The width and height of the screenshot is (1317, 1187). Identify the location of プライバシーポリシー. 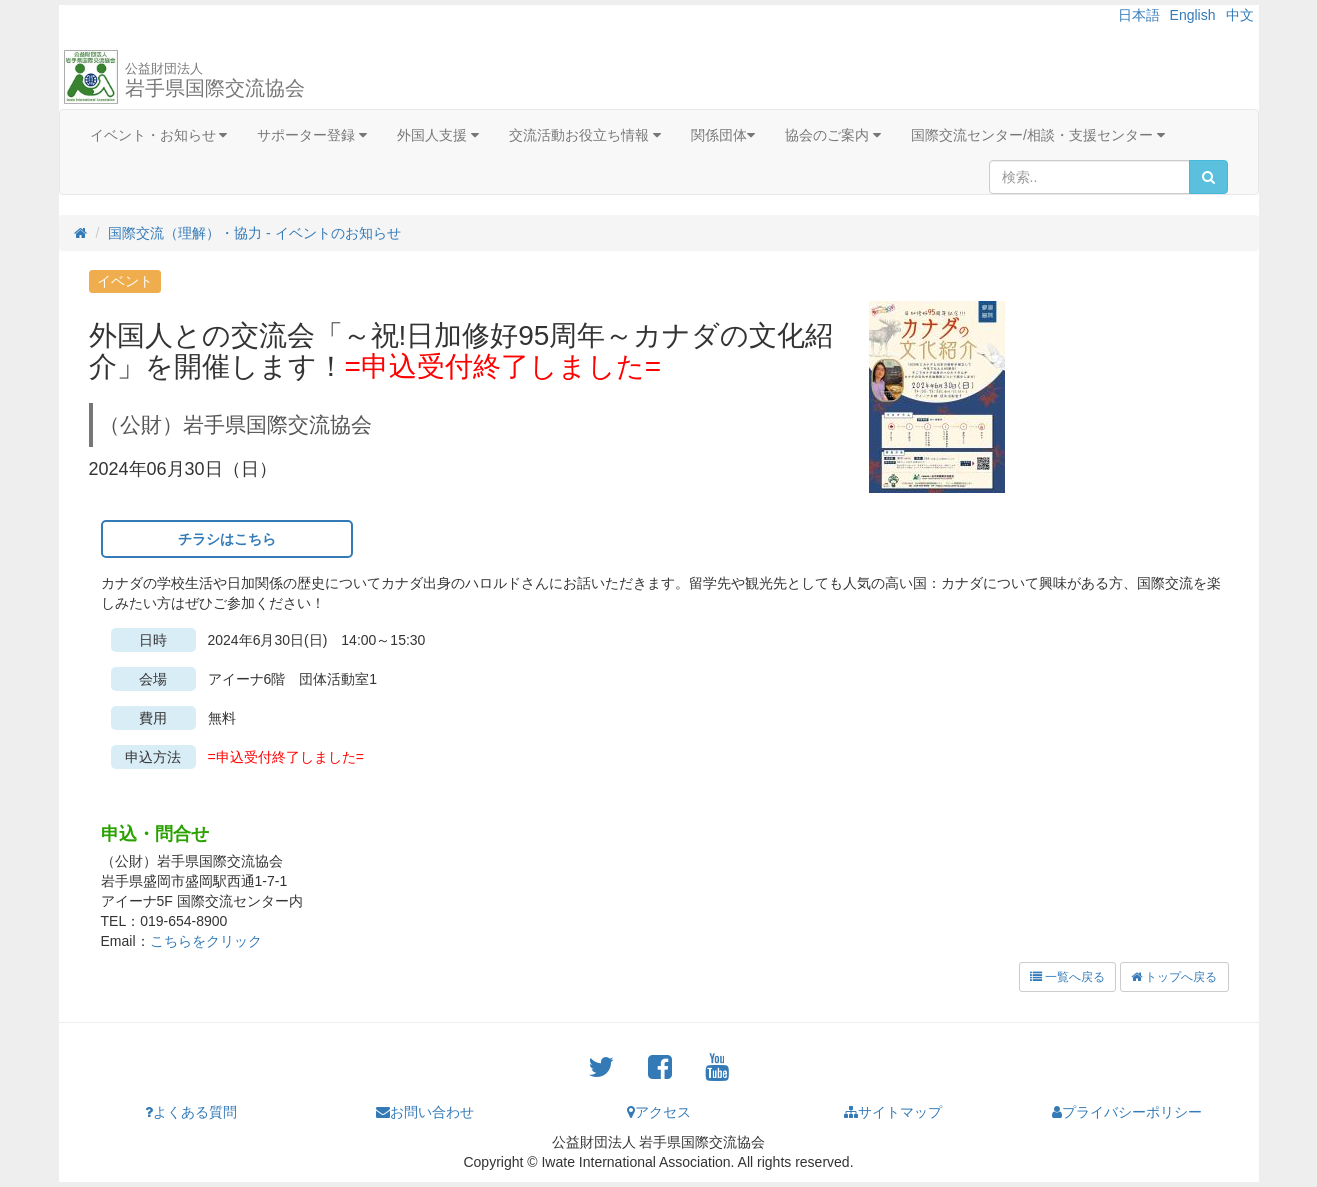
(1127, 1112).